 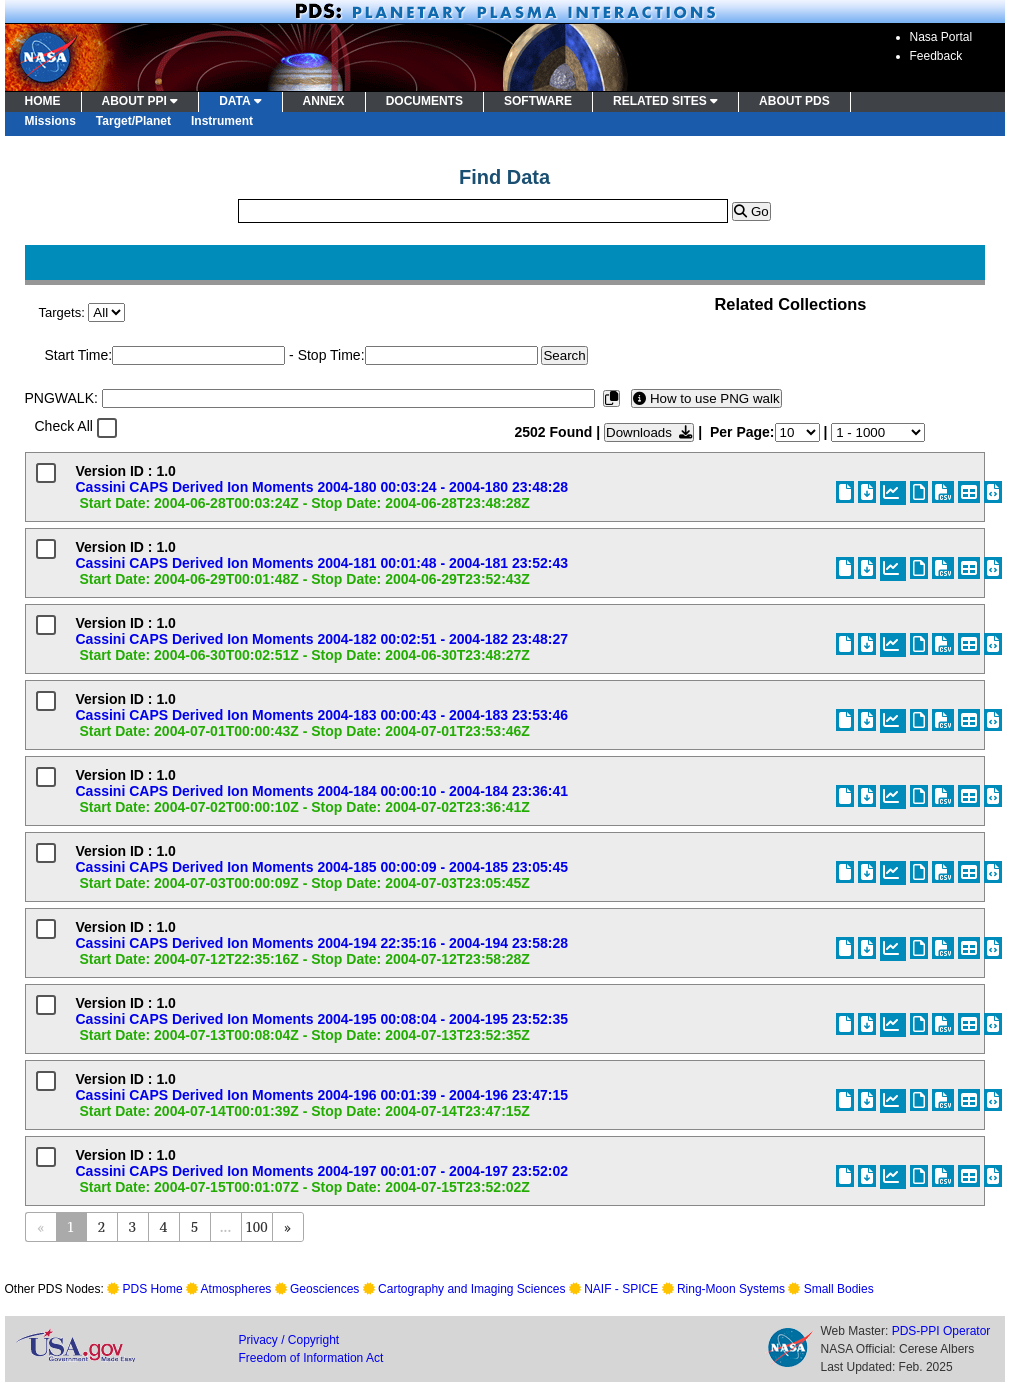 I want to click on Cassini CAPS Derived Ion Moments 2004-181 00:01:48 - 2004-181 23:52:43, so click(x=322, y=563).